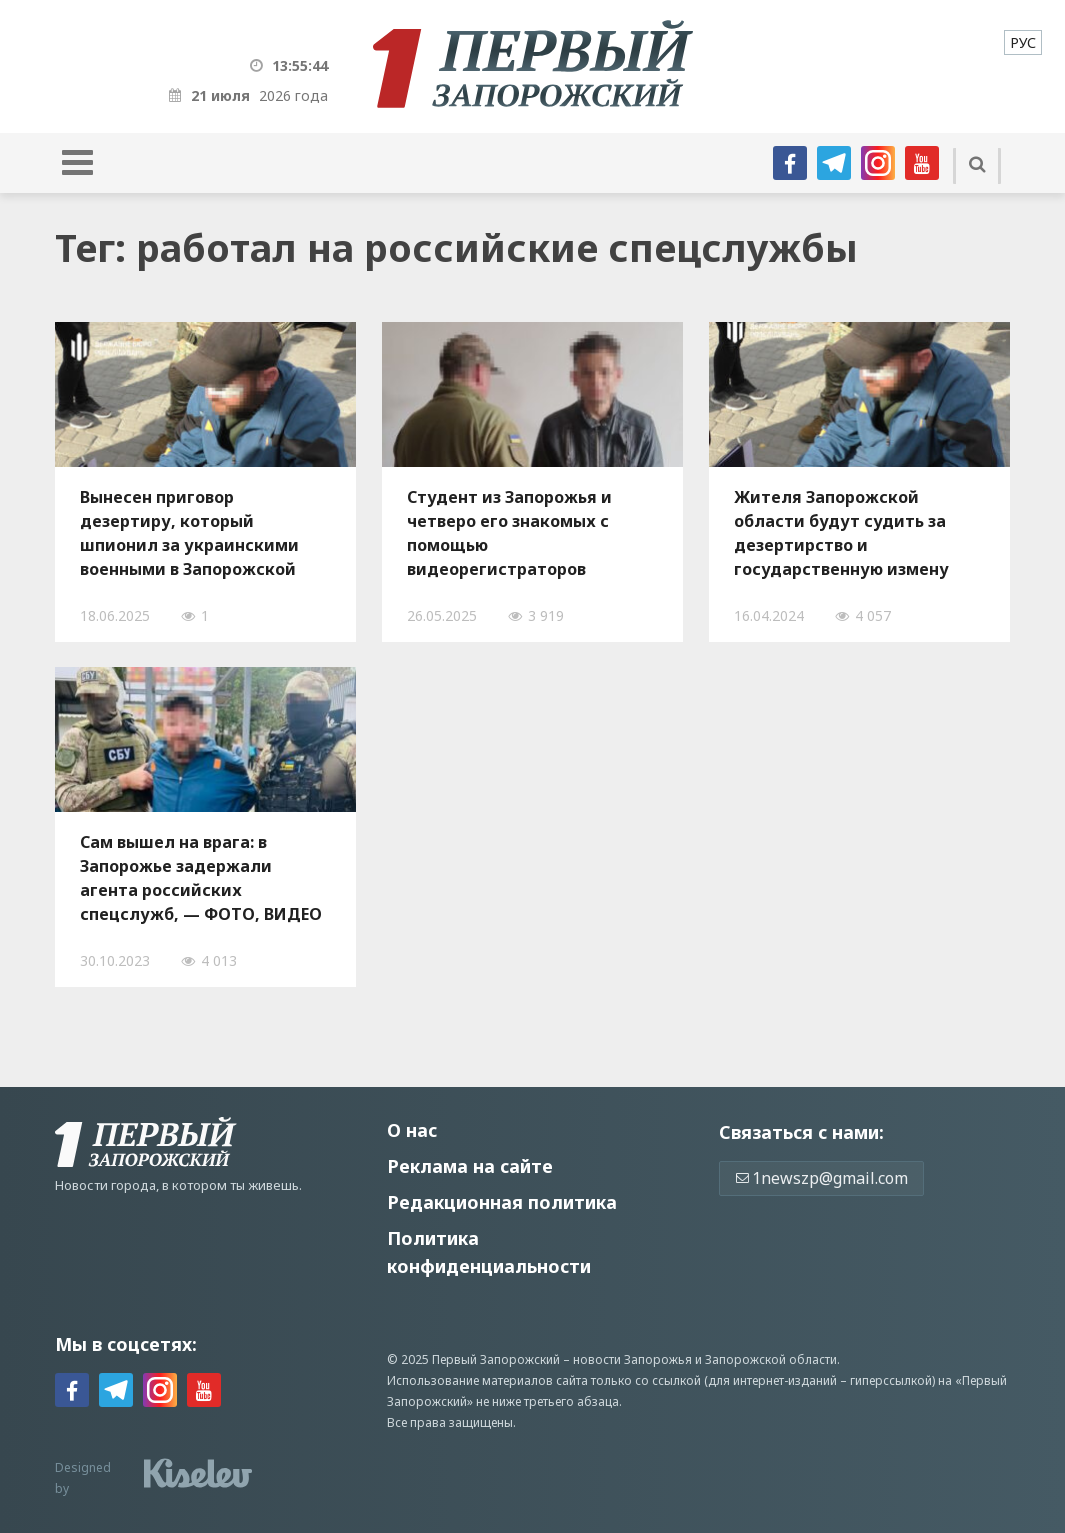  I want to click on Реклама на сайте, so click(470, 1166).